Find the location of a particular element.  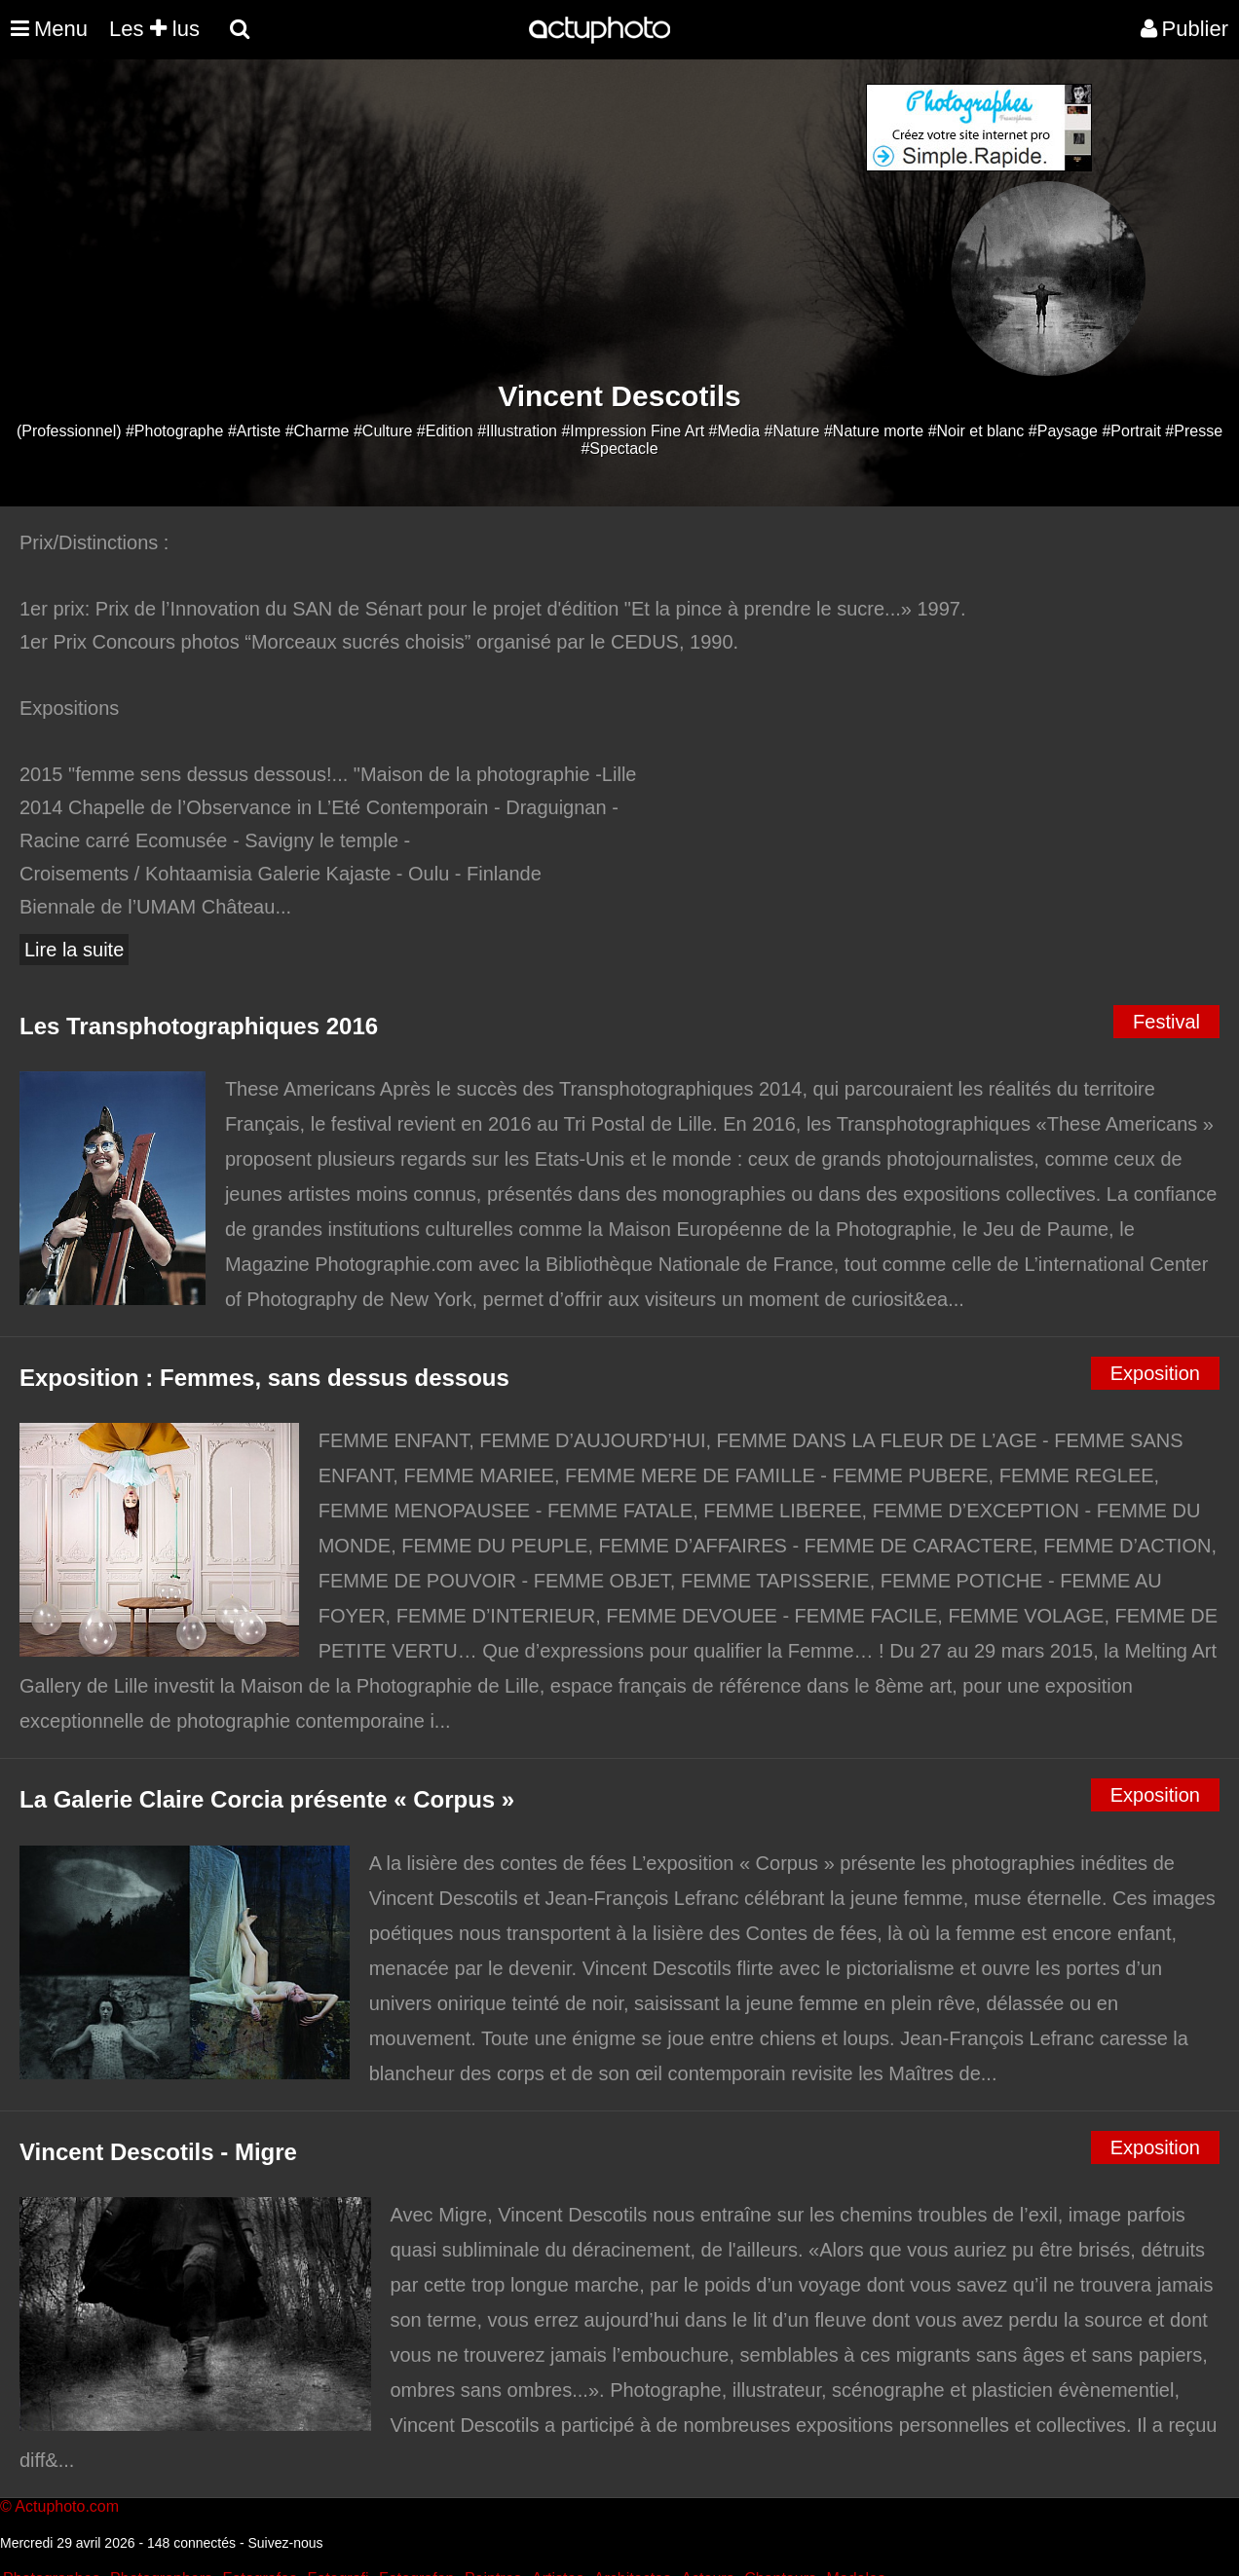

Suivez-nous is located at coordinates (284, 2543).